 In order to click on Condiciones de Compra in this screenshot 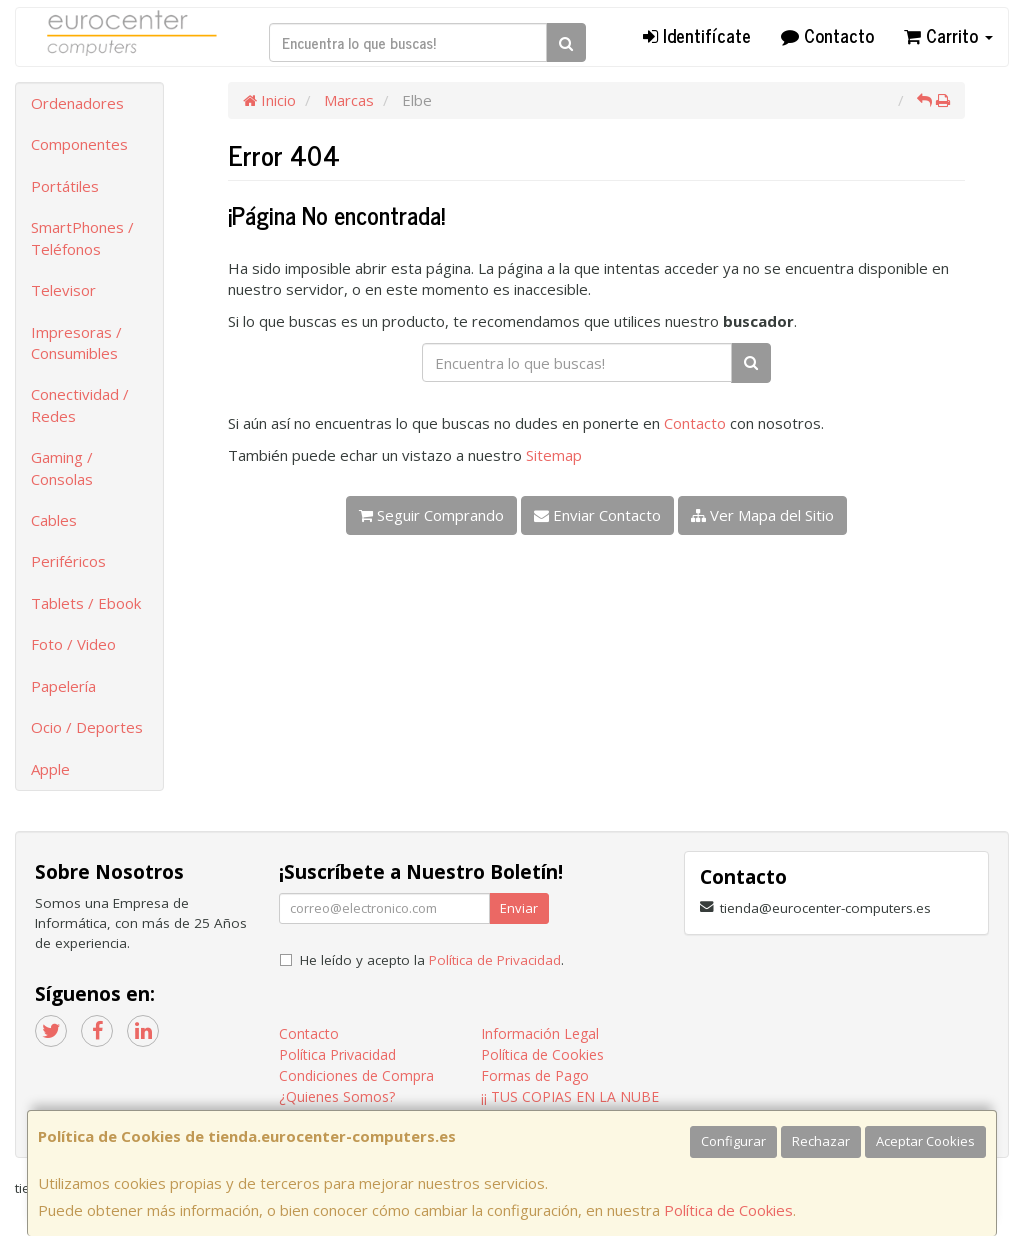, I will do `click(356, 1075)`.